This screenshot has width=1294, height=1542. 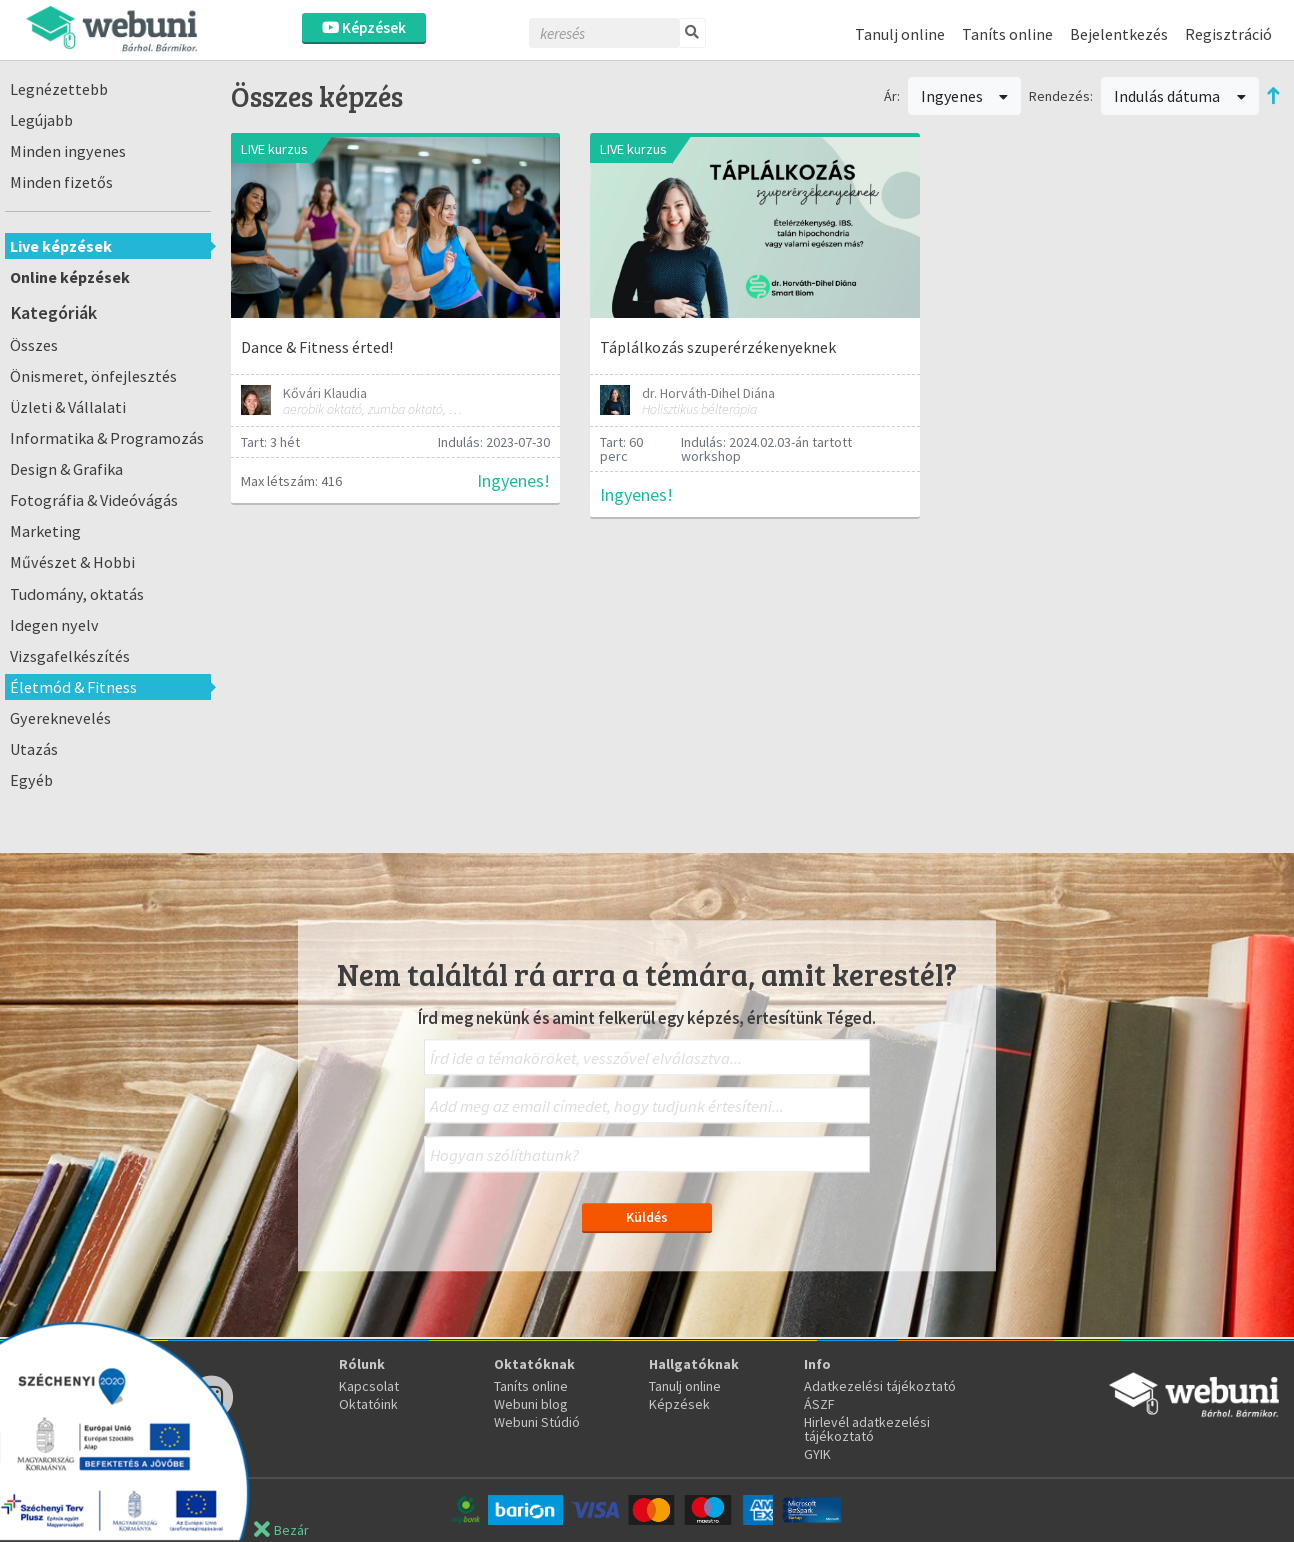 I want to click on Legnézettebb, so click(x=59, y=89).